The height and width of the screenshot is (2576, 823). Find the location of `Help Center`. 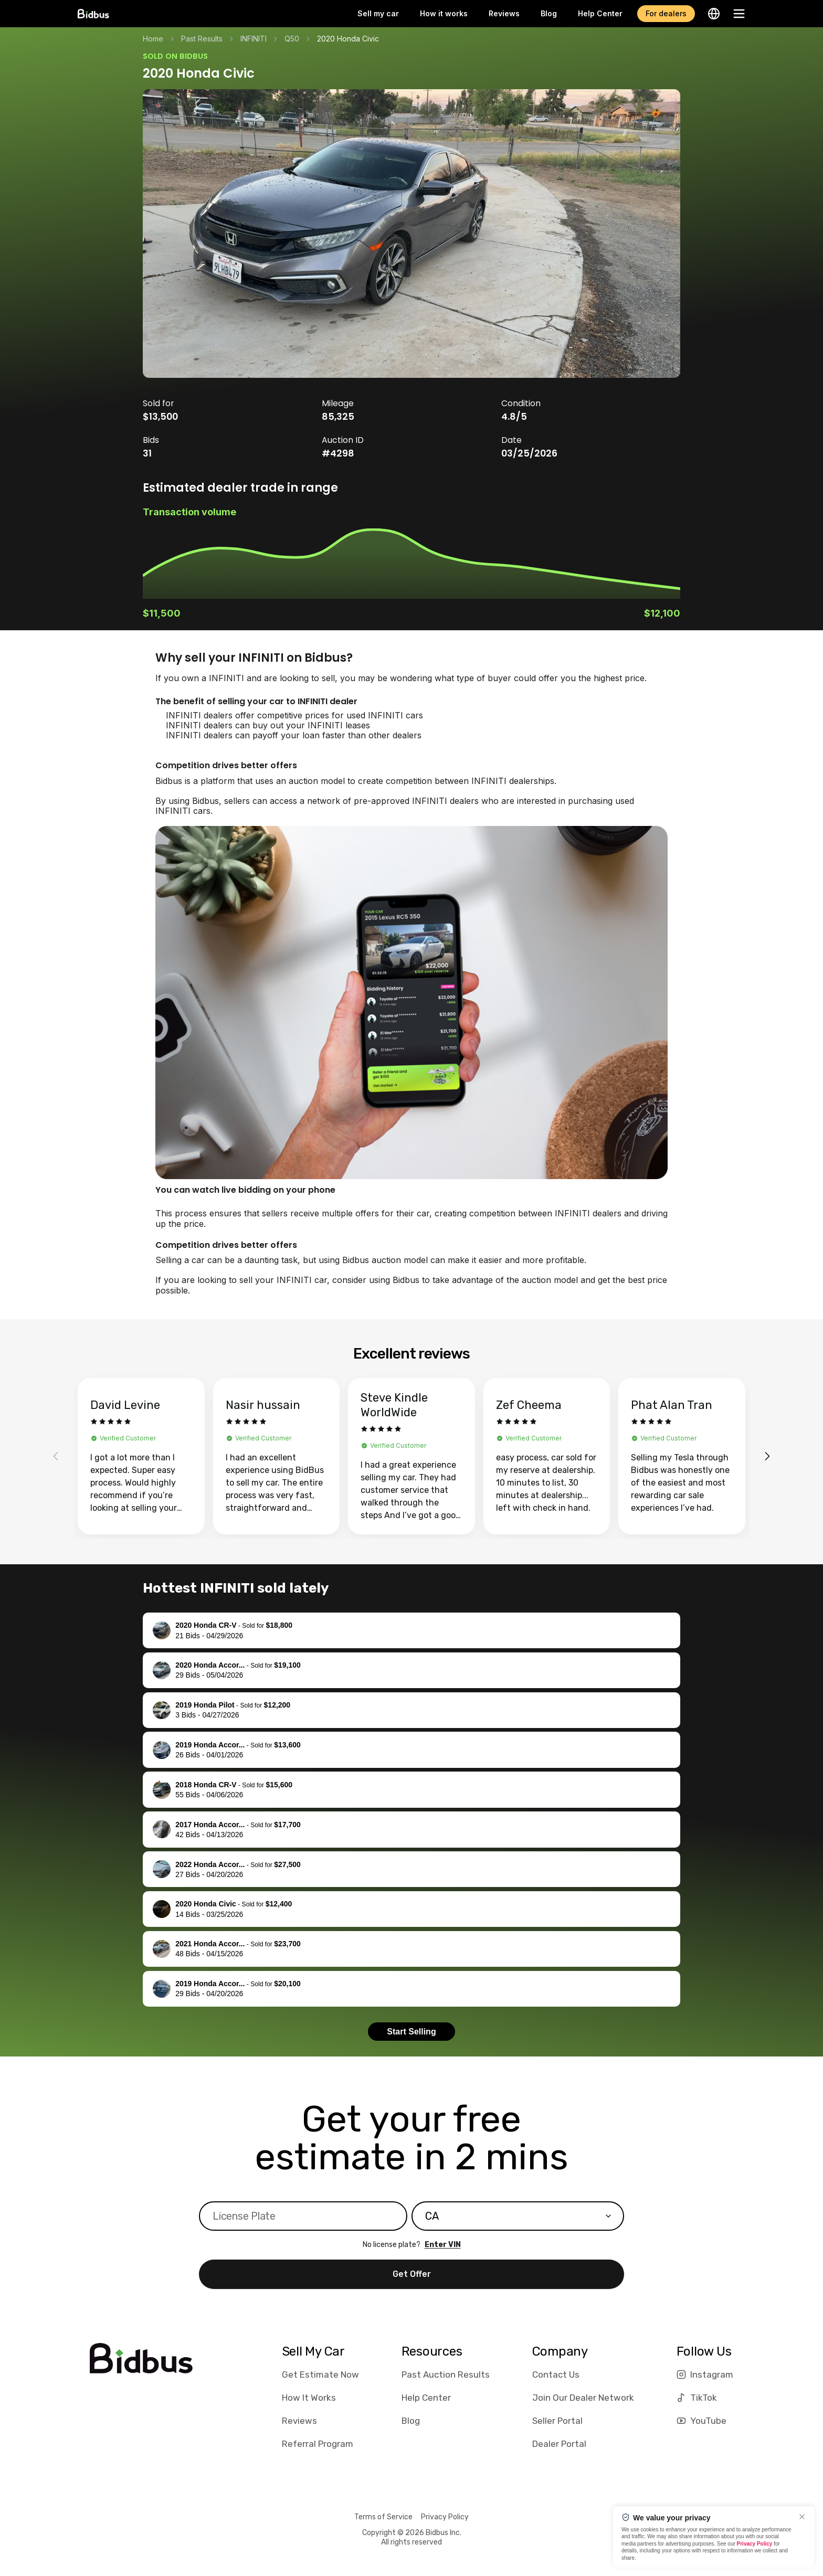

Help Center is located at coordinates (600, 13).